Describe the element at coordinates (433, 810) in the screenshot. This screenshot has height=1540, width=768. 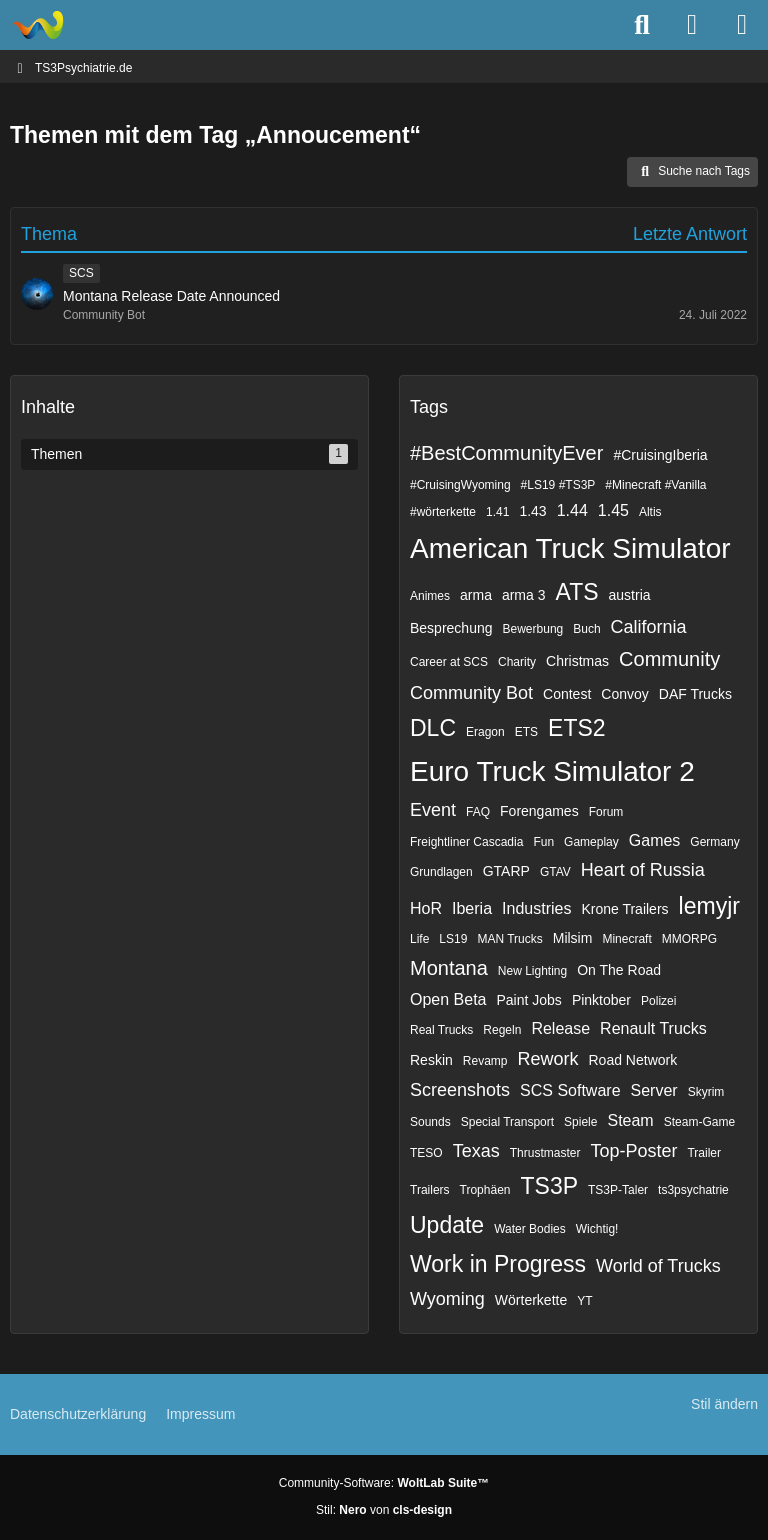
I see `Event` at that location.